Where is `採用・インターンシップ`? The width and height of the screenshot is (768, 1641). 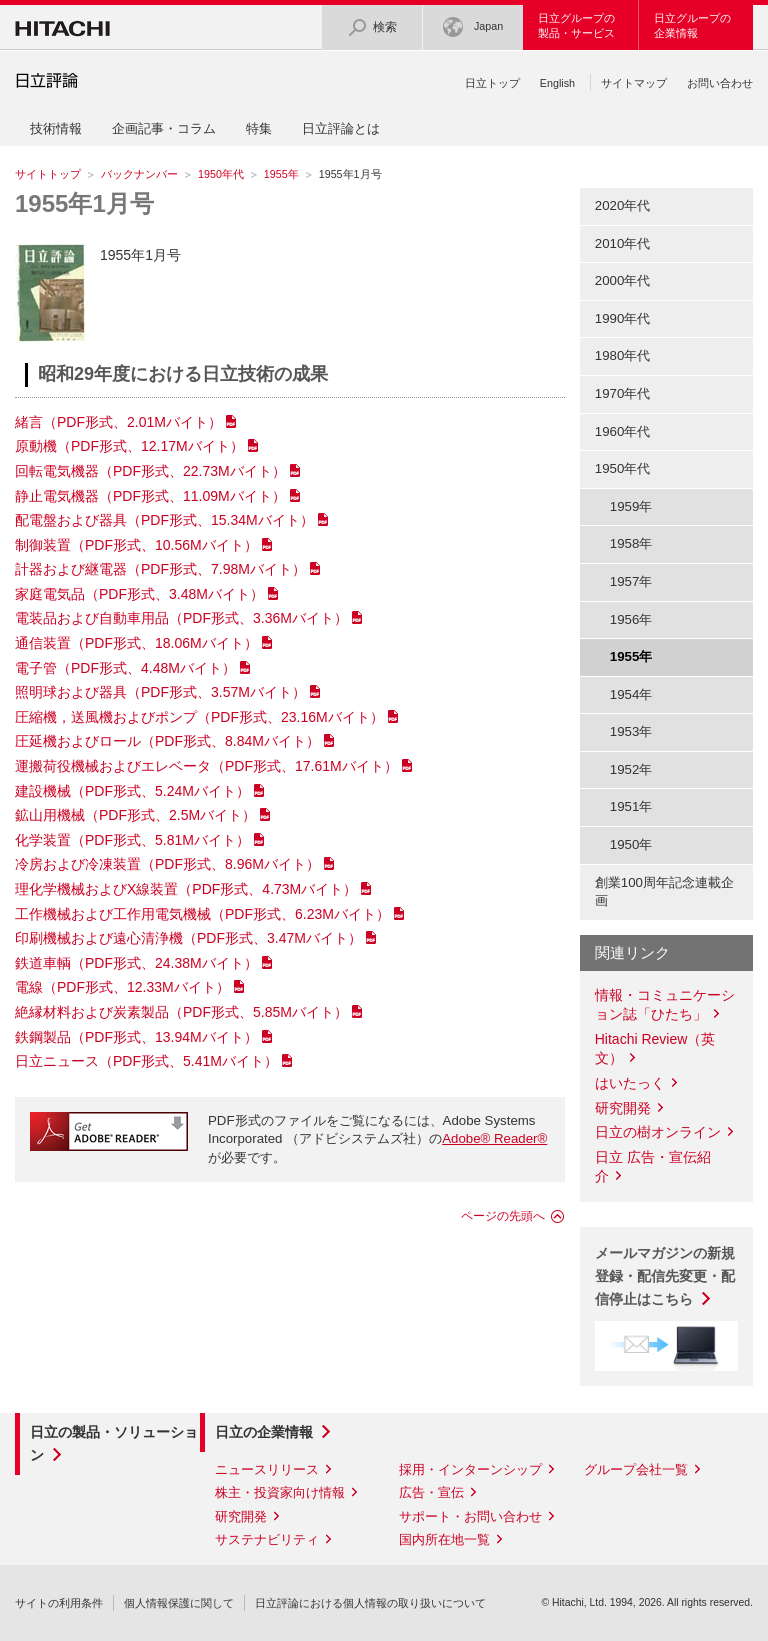
採用・インターンシップ is located at coordinates (470, 1469).